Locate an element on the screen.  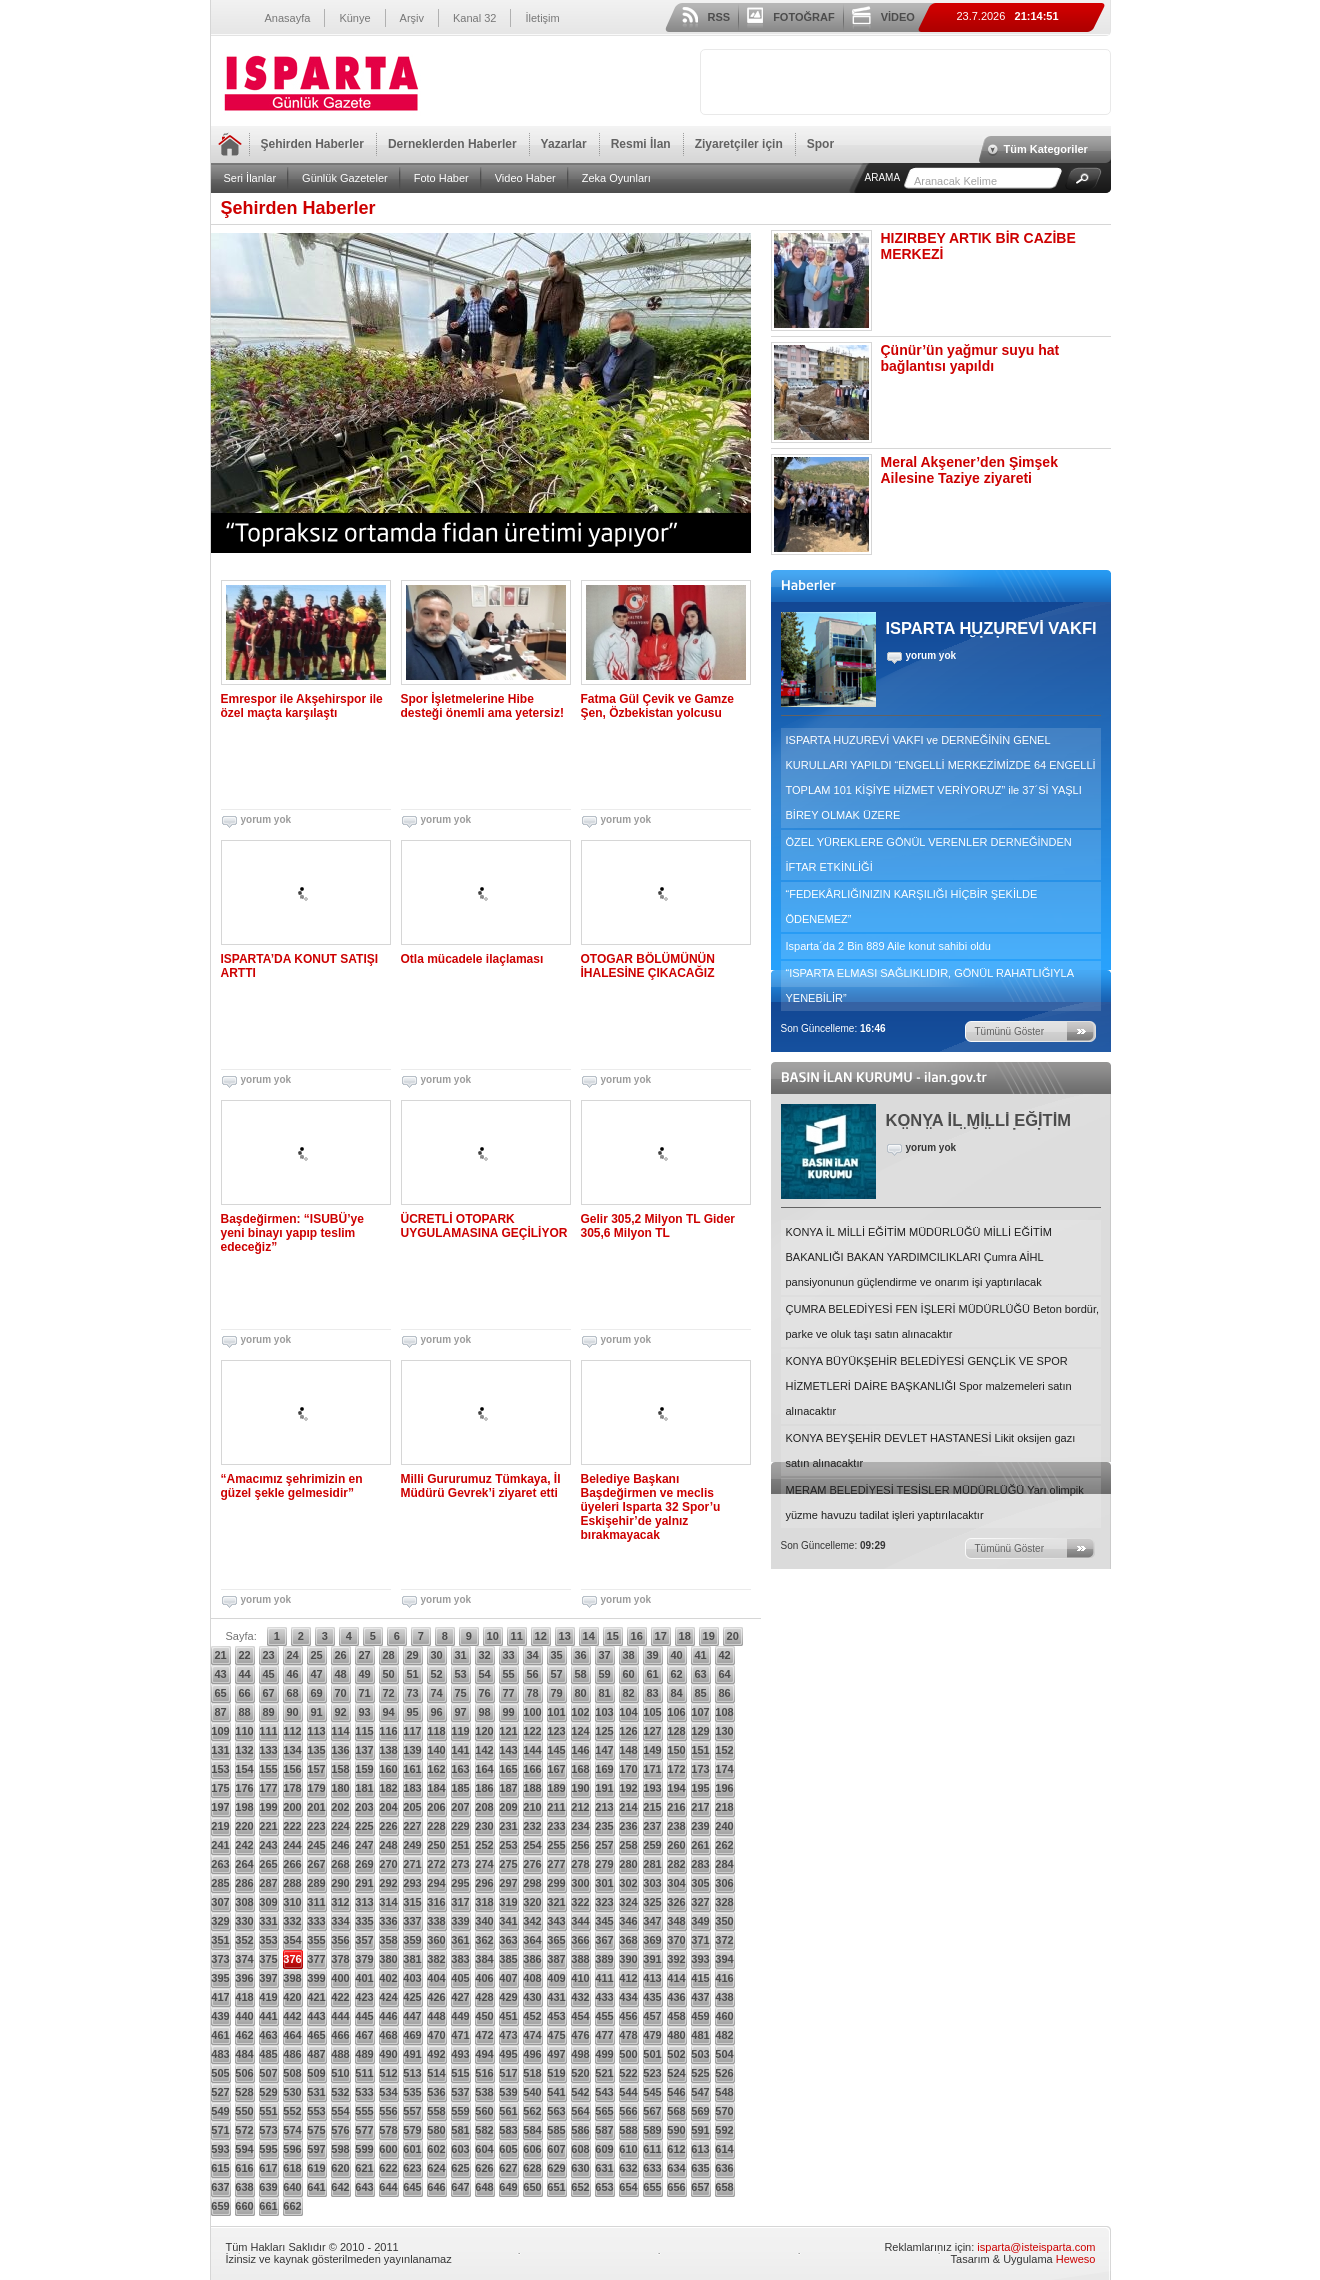
499 is located at coordinates (604, 2054).